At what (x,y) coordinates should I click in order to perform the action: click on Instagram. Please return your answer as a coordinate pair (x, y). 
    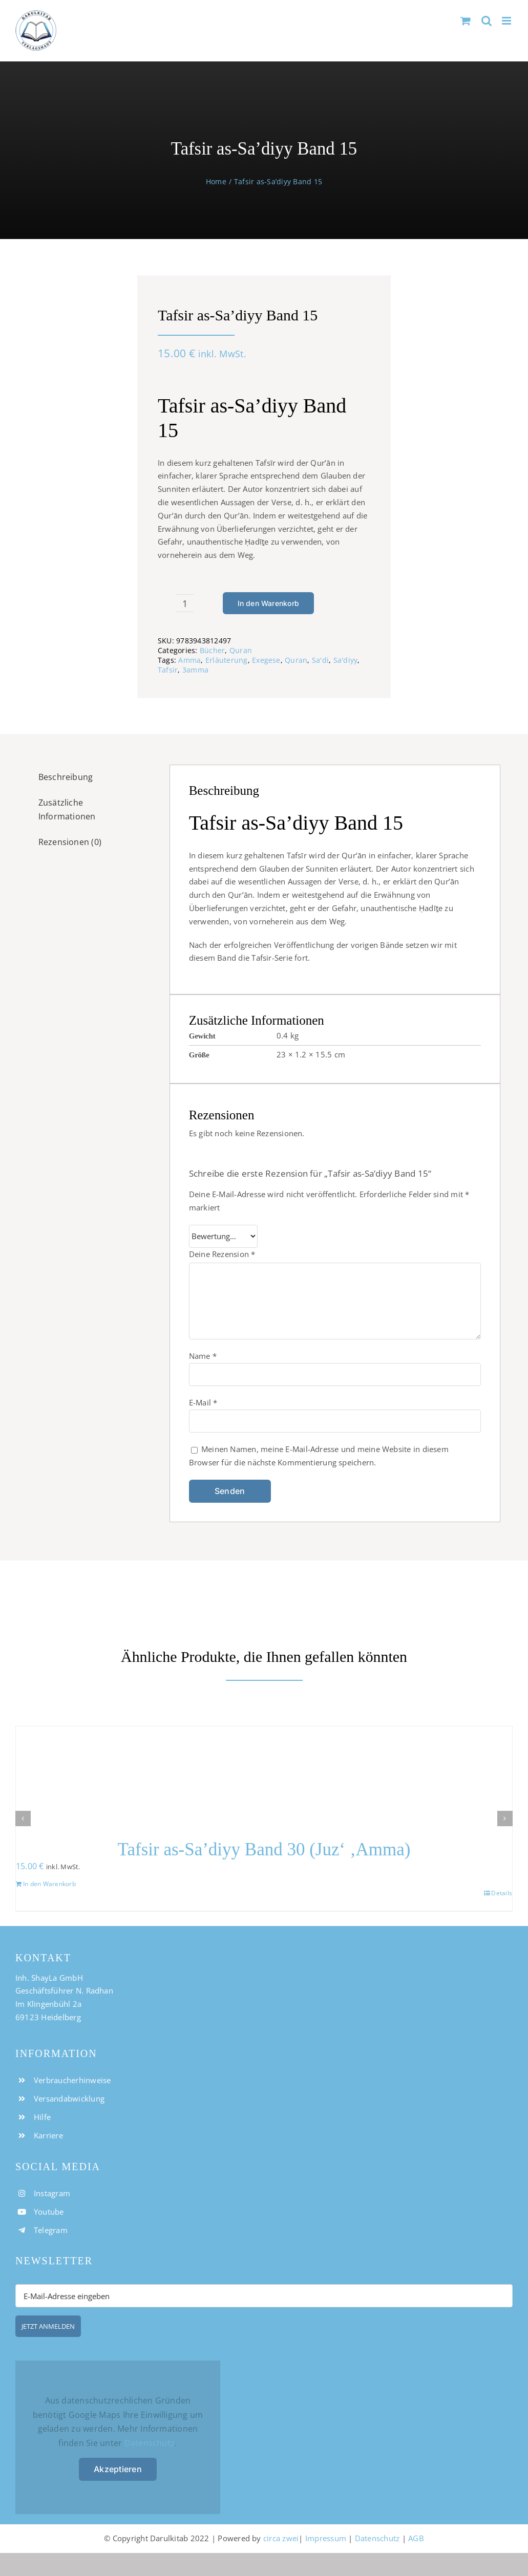
    Looking at the image, I should click on (52, 2193).